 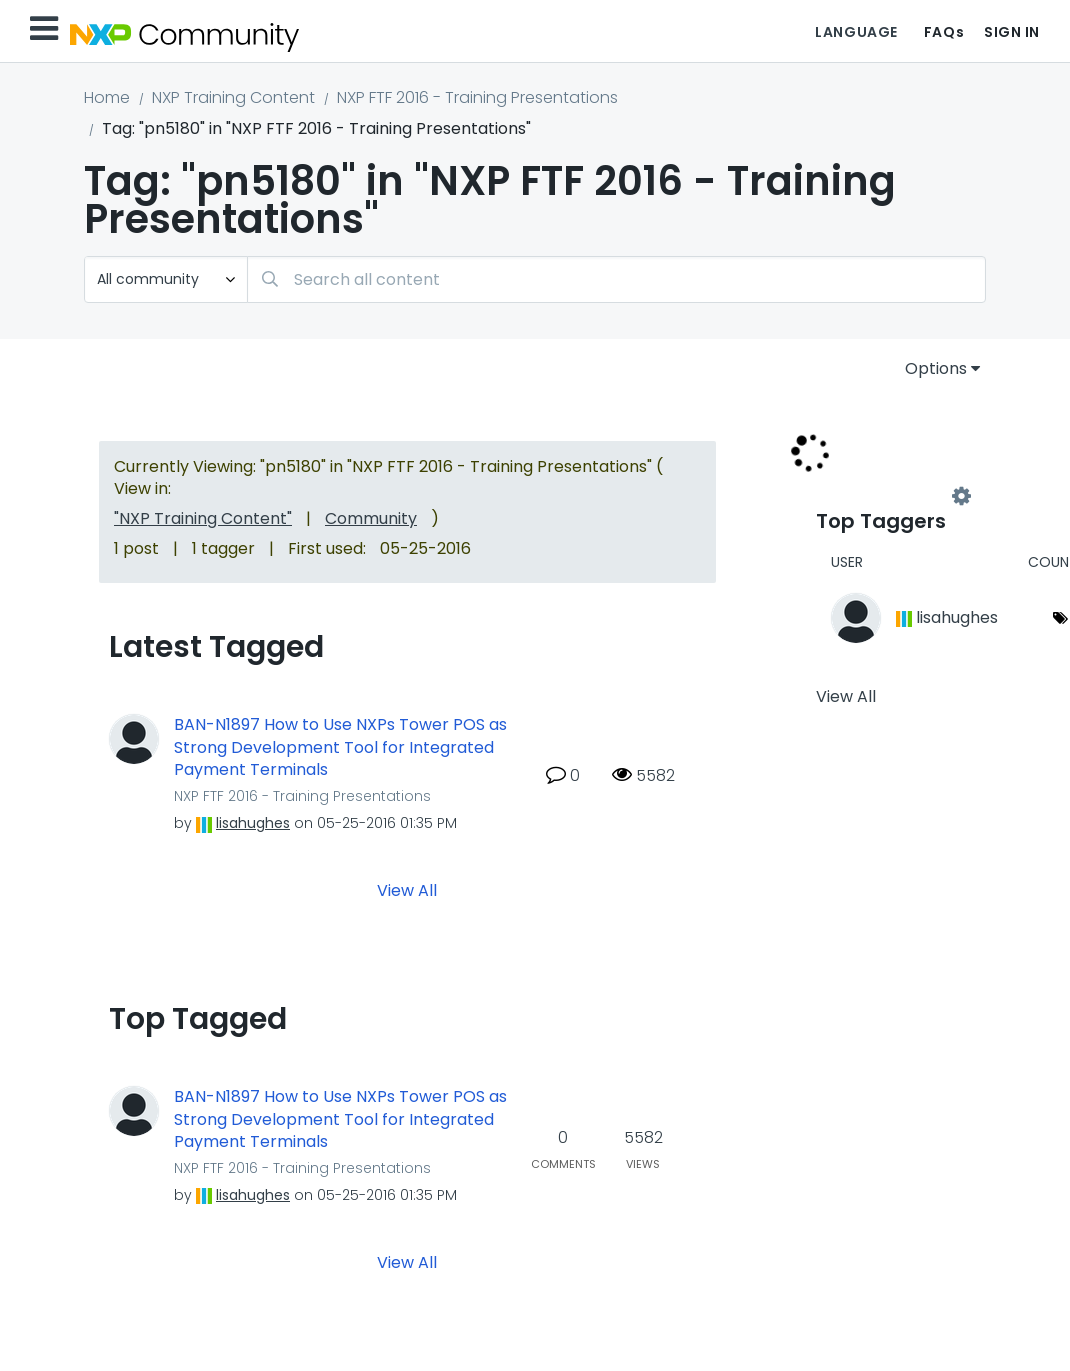 I want to click on Community, so click(x=371, y=518).